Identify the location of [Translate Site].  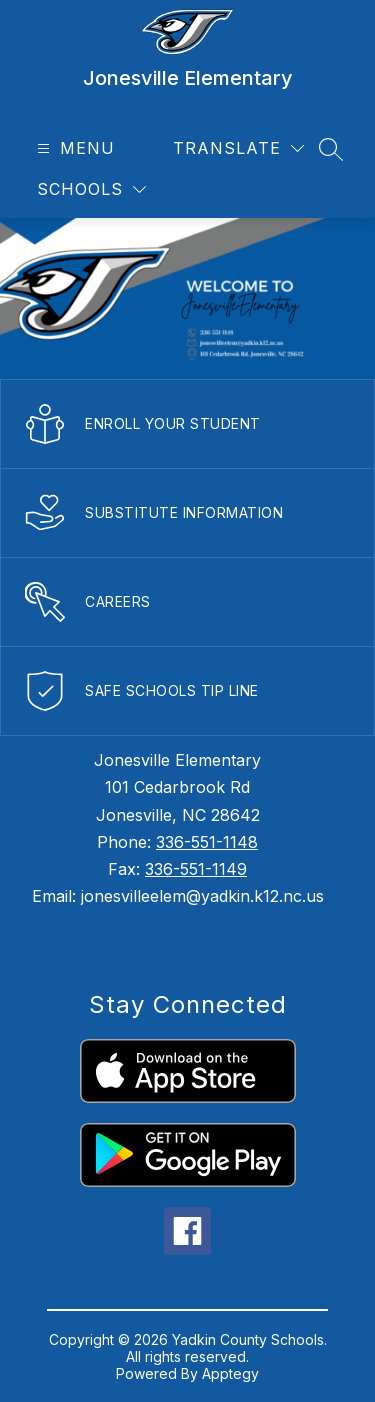
(238, 148).